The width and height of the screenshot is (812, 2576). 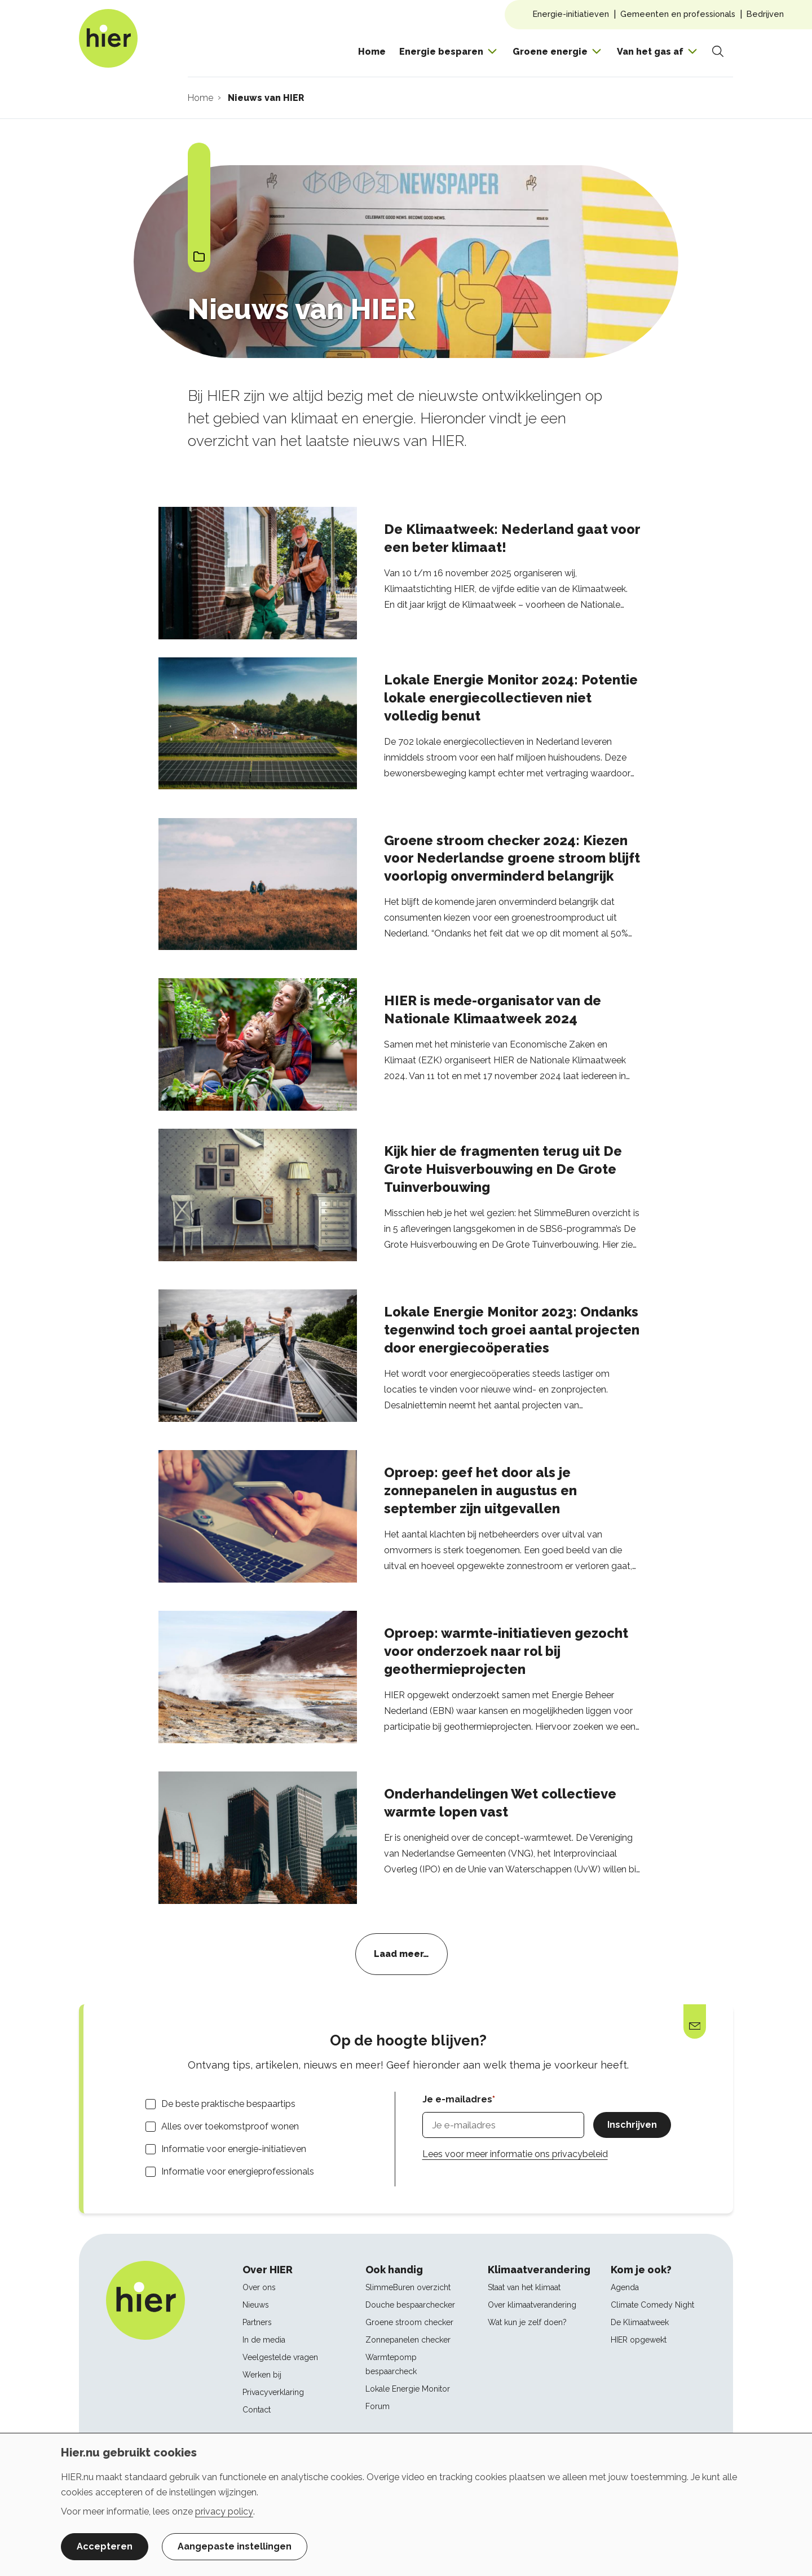 I want to click on Veelgestelde vragen, so click(x=280, y=2357).